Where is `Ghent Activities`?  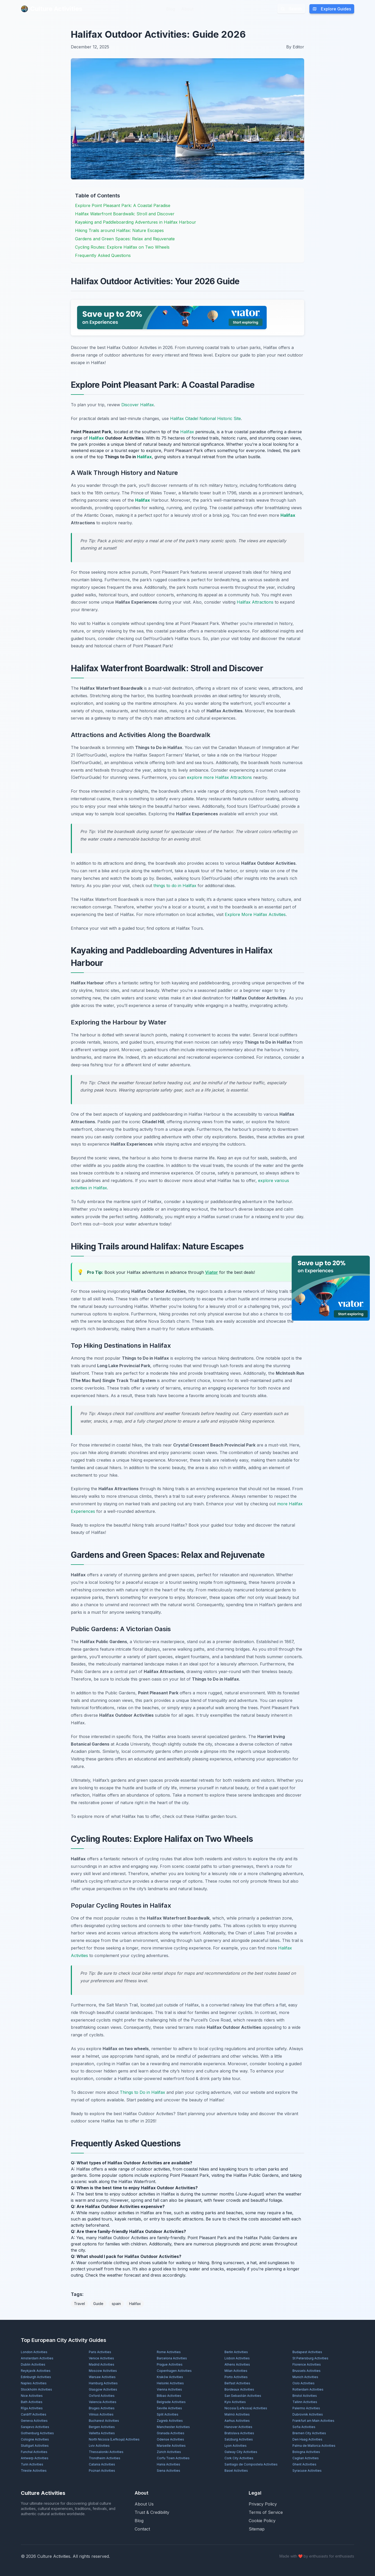 Ghent Activities is located at coordinates (304, 2464).